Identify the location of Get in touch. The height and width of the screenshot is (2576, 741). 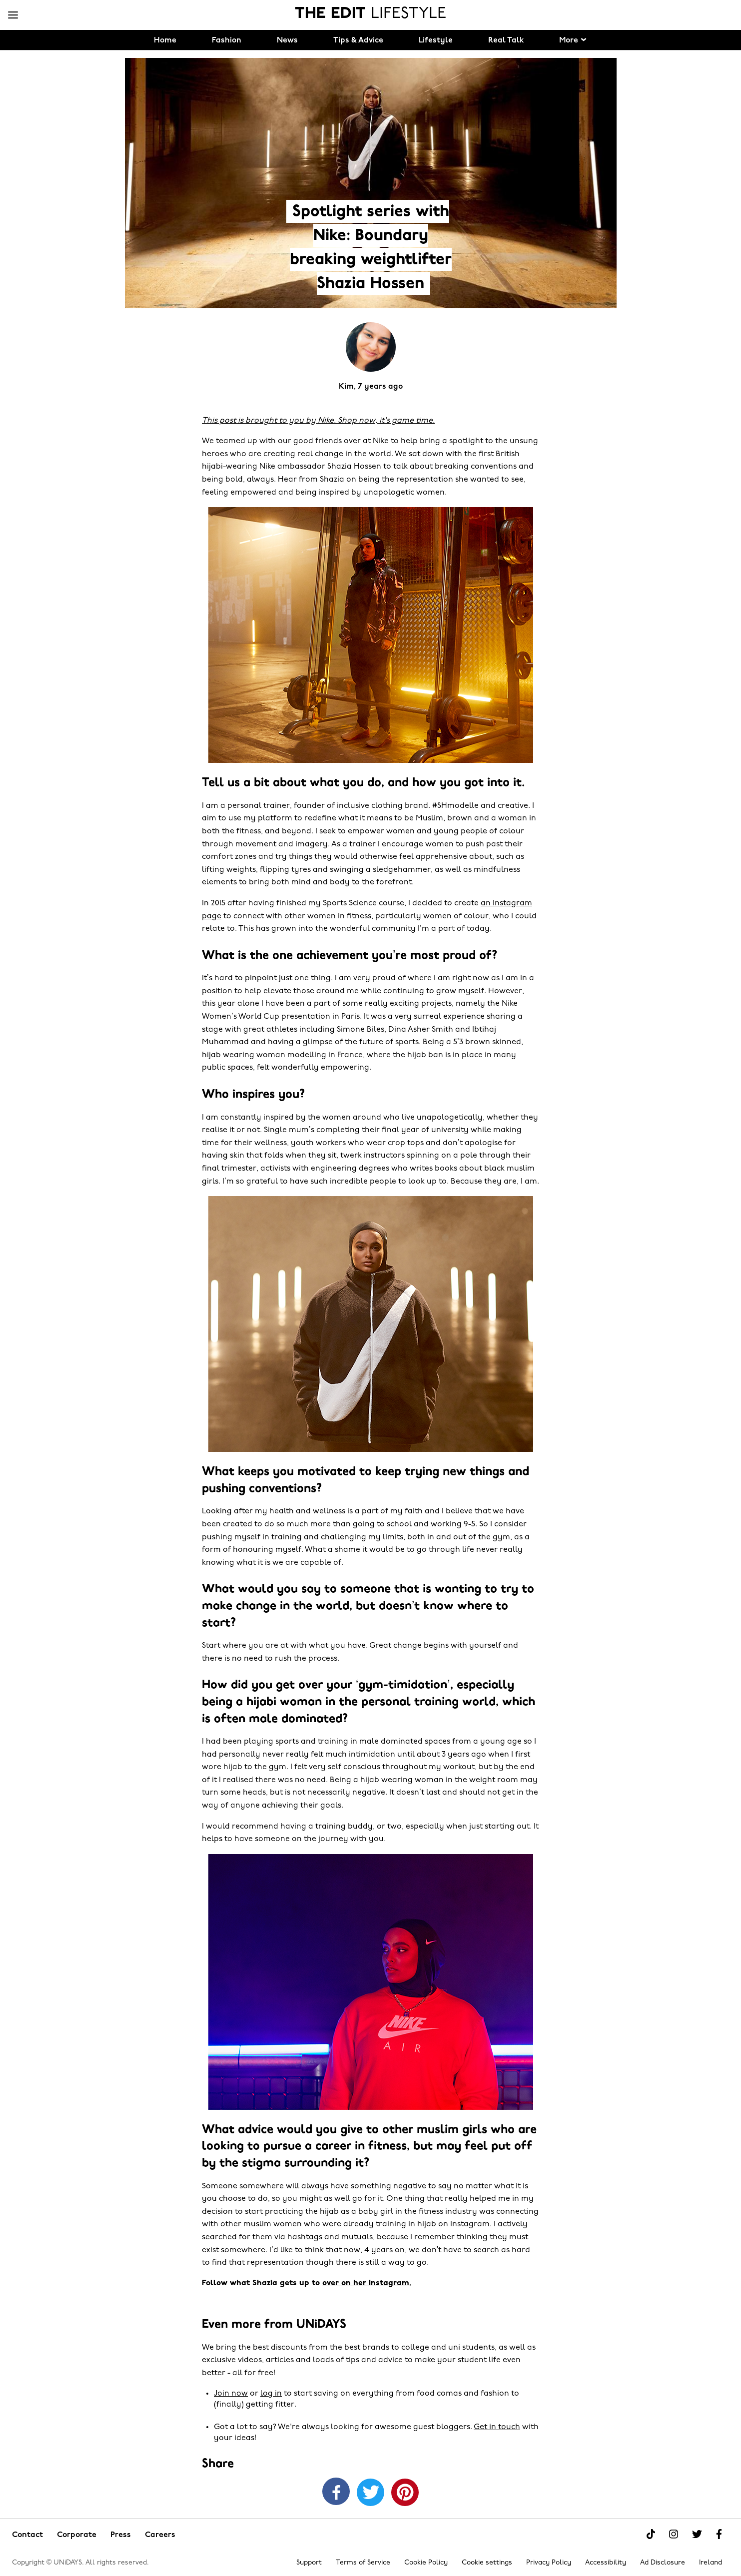
(497, 2427).